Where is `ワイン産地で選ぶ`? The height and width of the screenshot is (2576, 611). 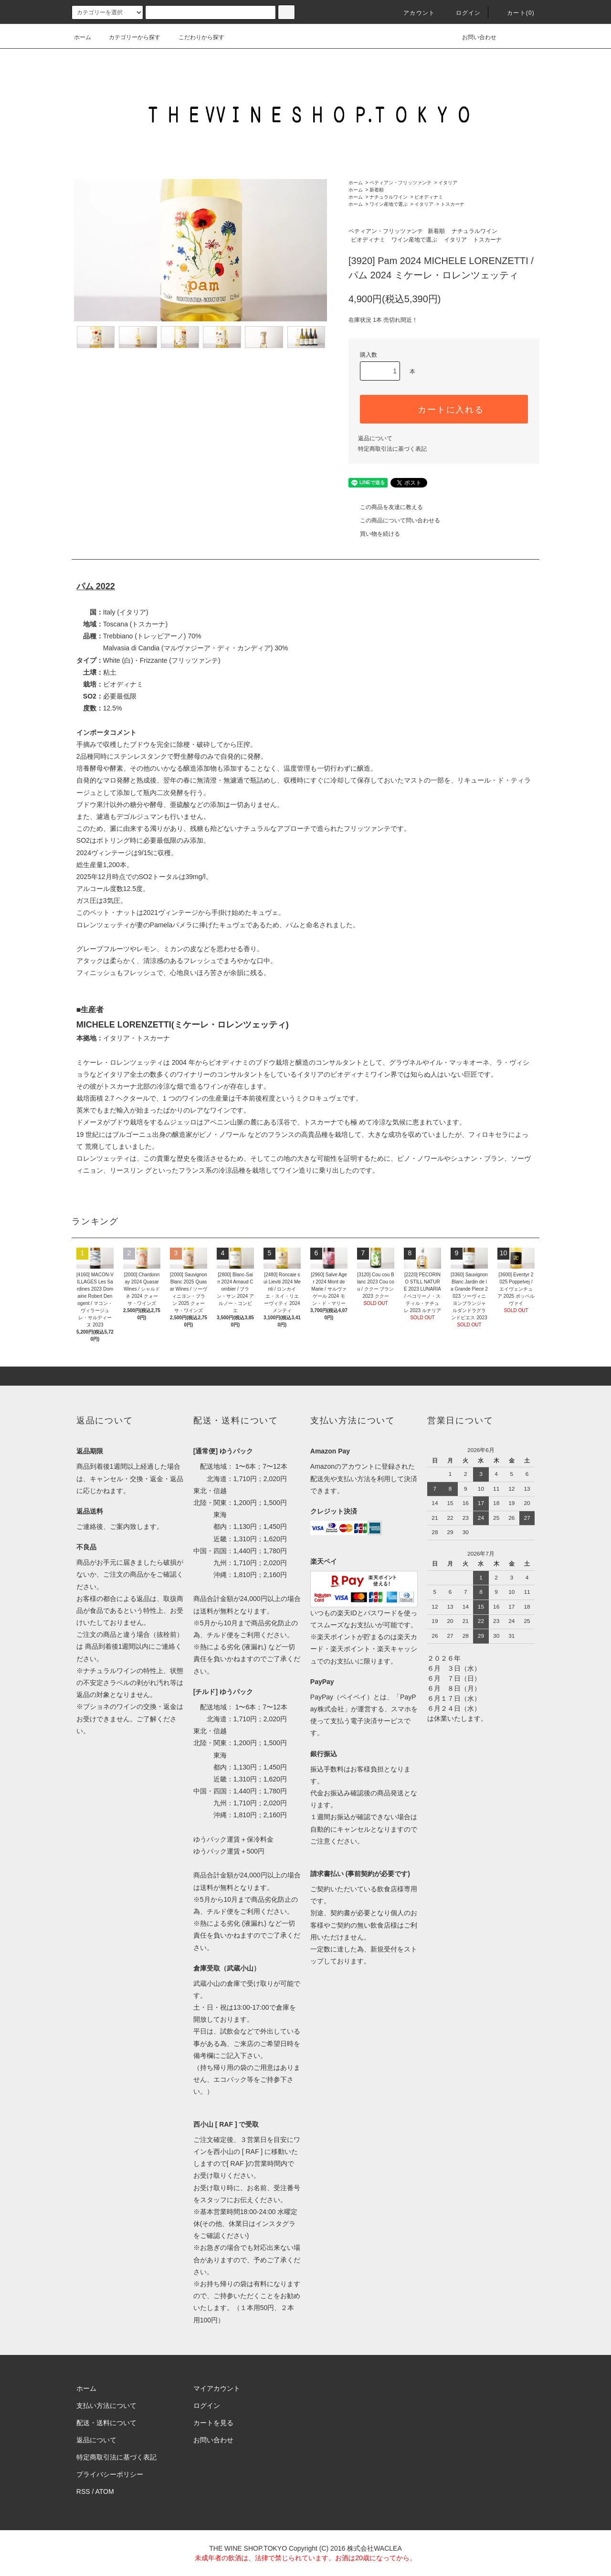
ワイン産地で選ぶ is located at coordinates (388, 204).